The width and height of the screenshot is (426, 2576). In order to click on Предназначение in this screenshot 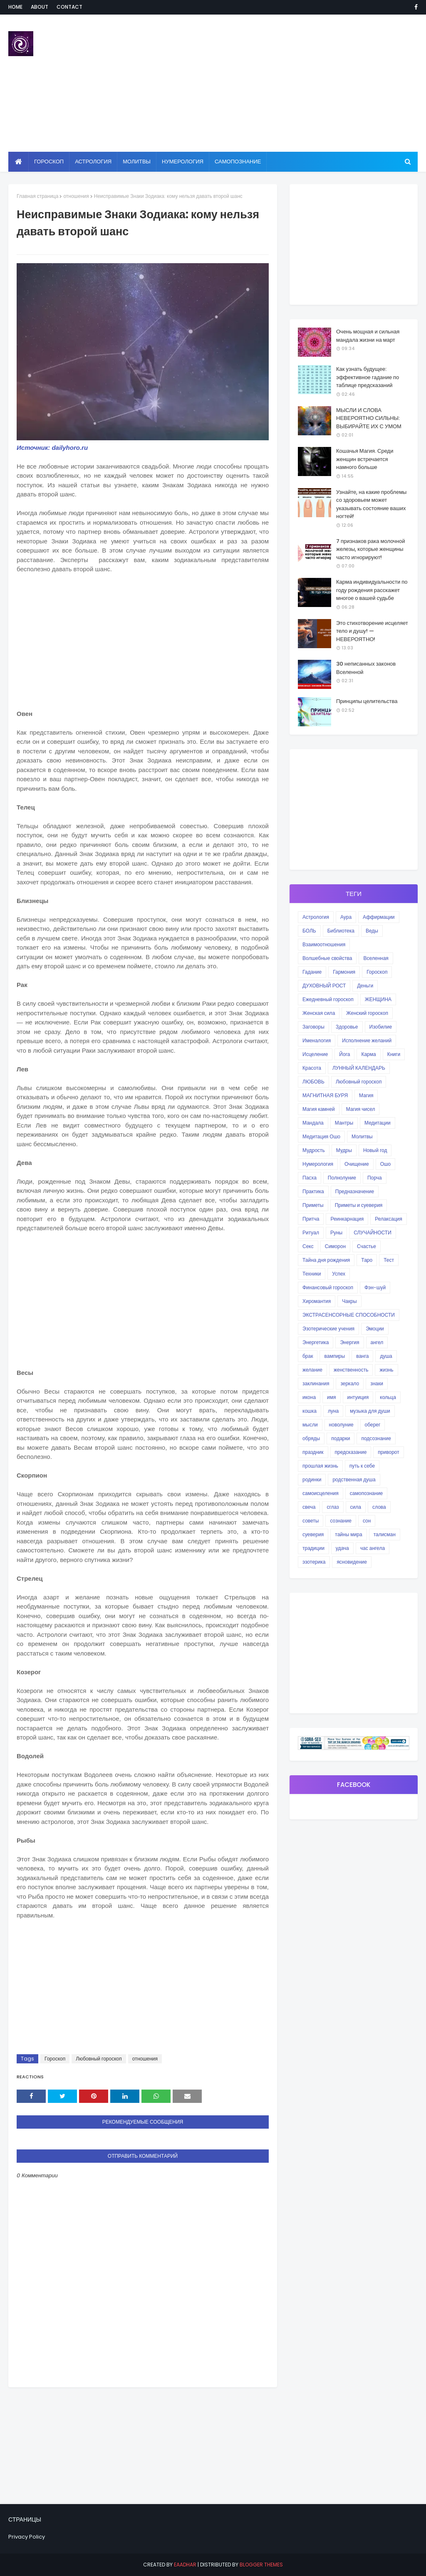, I will do `click(354, 1191)`.